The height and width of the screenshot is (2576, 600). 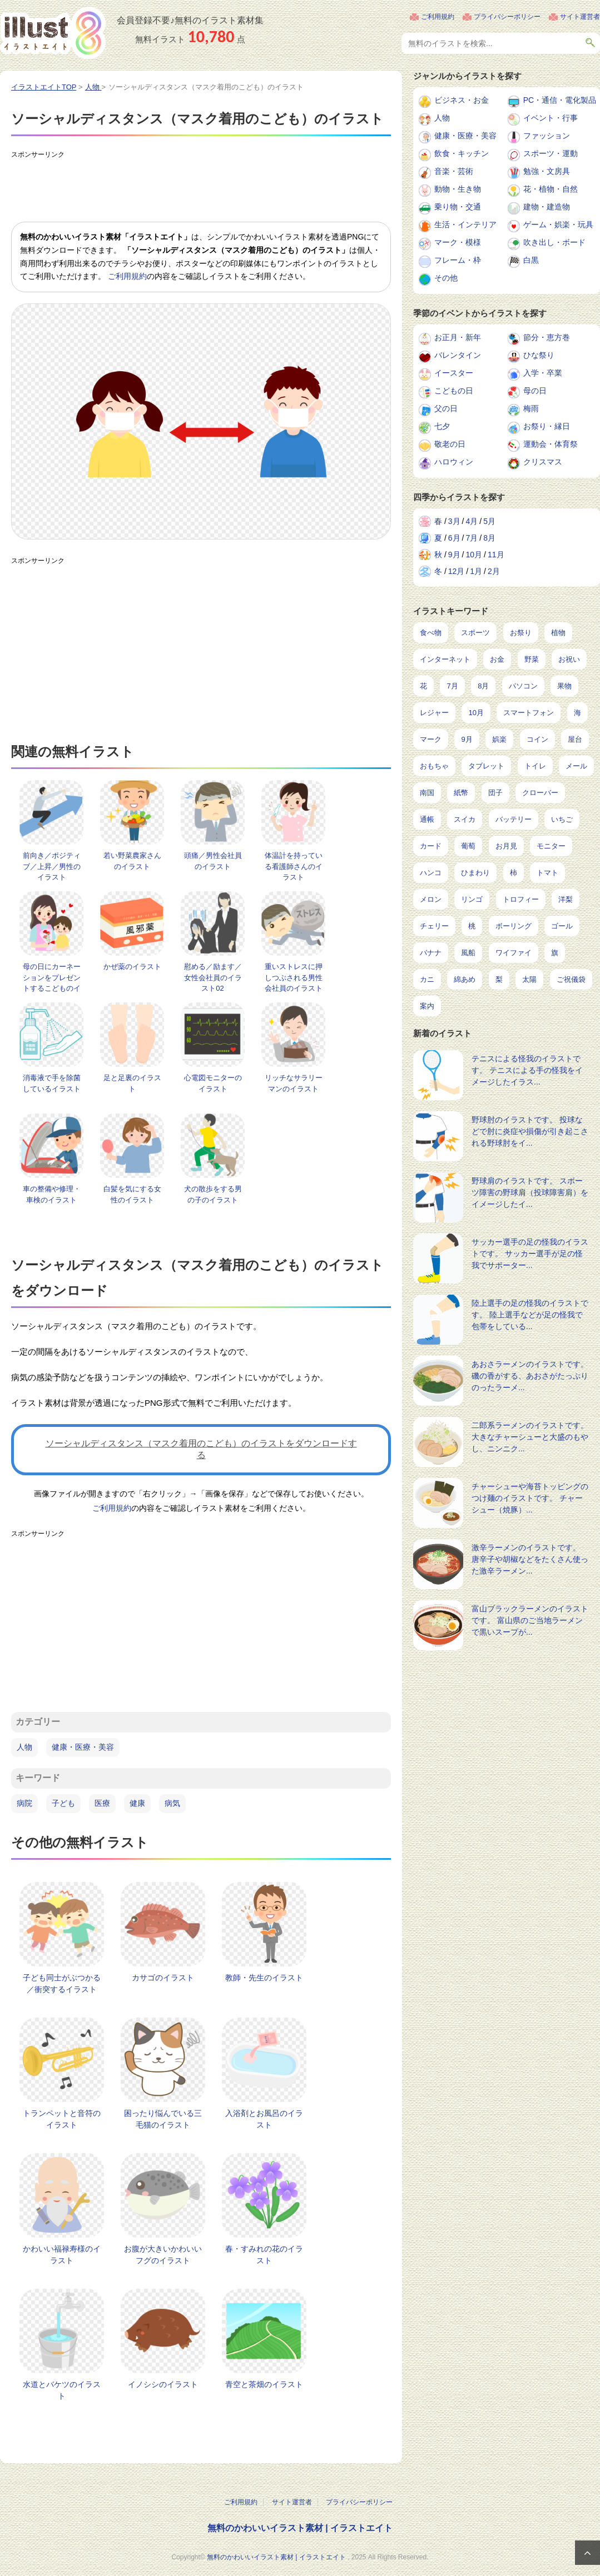 I want to click on 健康・医療・美容, so click(x=83, y=1747).